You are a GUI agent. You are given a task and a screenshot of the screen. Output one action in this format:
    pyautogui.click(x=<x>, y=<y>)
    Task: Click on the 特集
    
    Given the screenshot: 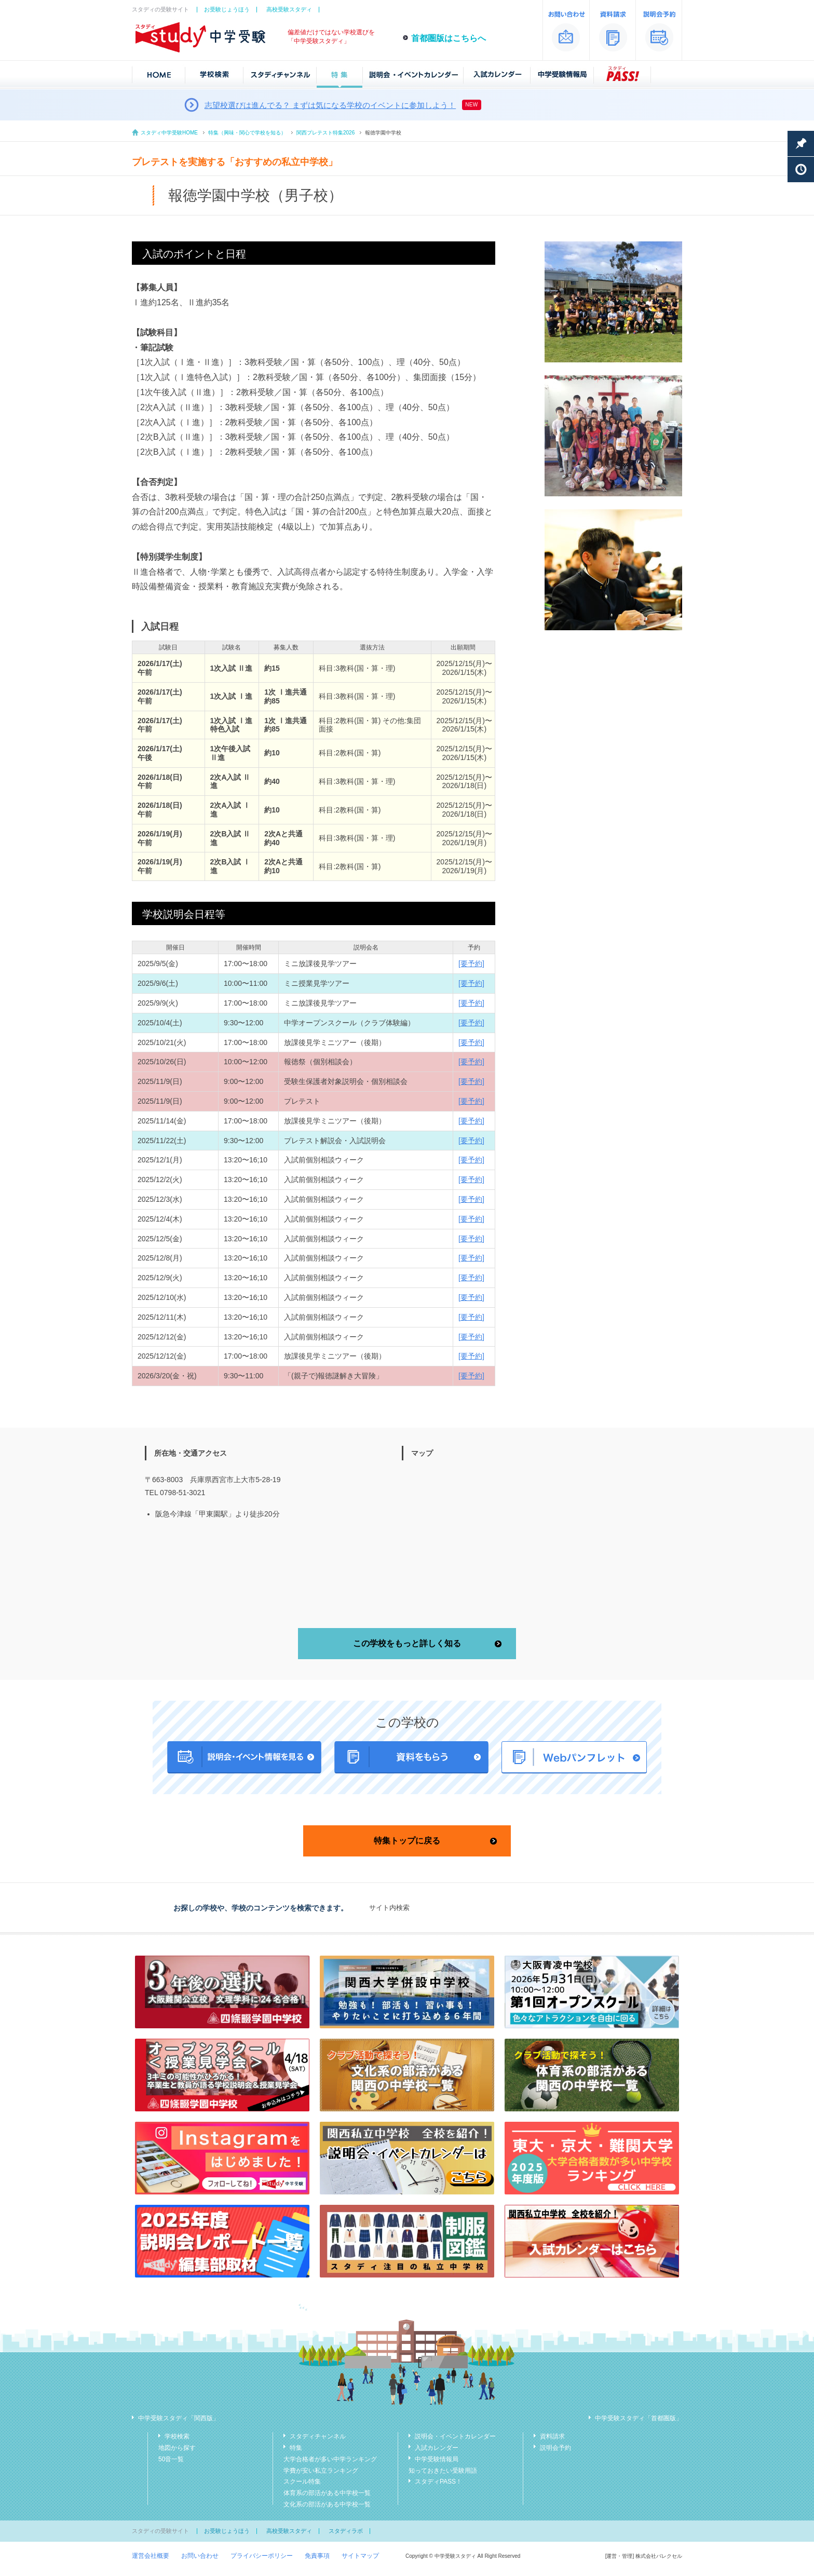 What is the action you would take?
    pyautogui.click(x=296, y=2447)
    